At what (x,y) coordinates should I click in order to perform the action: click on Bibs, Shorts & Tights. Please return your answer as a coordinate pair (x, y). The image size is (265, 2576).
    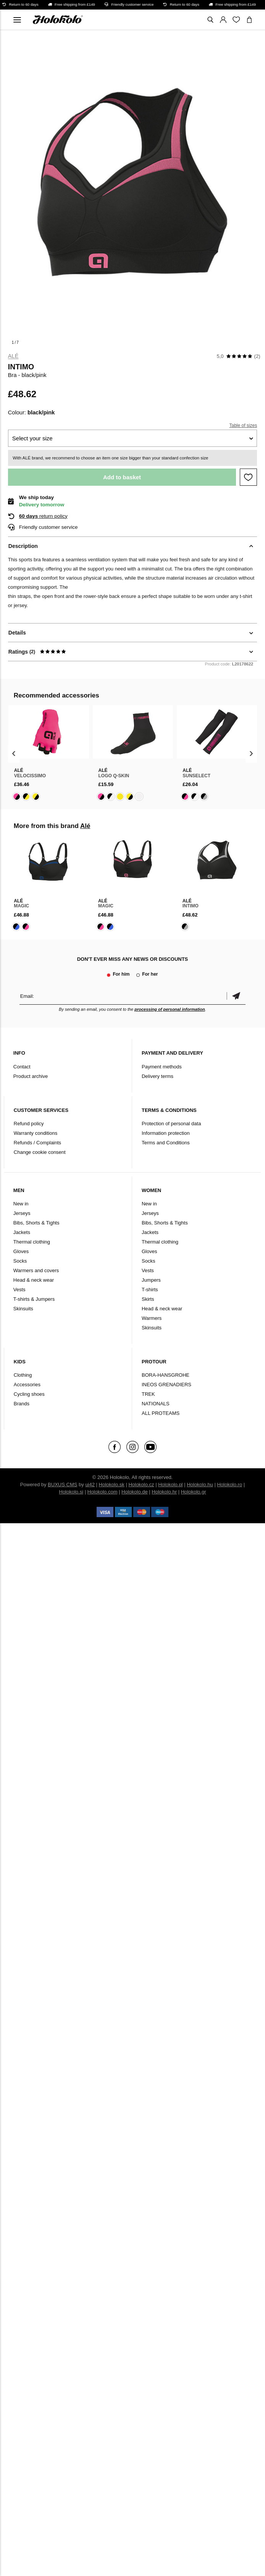
    Looking at the image, I should click on (36, 1223).